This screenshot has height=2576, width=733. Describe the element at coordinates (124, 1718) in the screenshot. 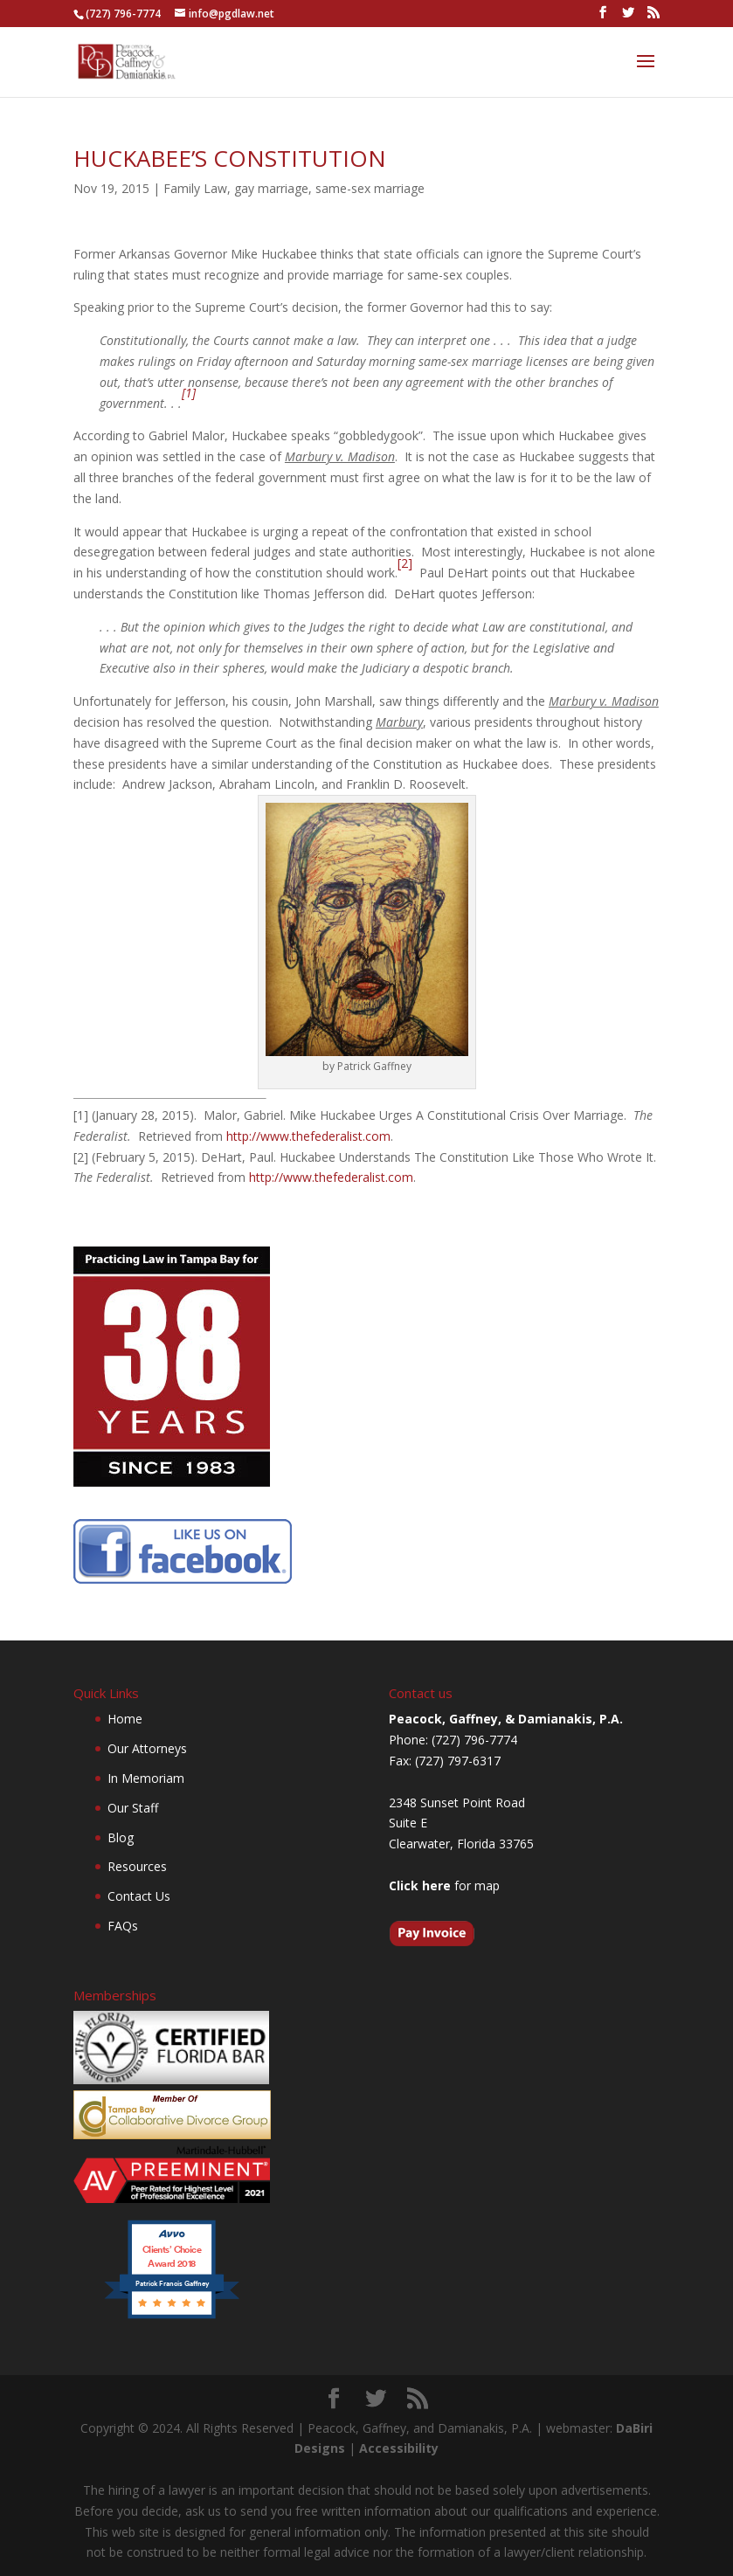

I see `Home` at that location.